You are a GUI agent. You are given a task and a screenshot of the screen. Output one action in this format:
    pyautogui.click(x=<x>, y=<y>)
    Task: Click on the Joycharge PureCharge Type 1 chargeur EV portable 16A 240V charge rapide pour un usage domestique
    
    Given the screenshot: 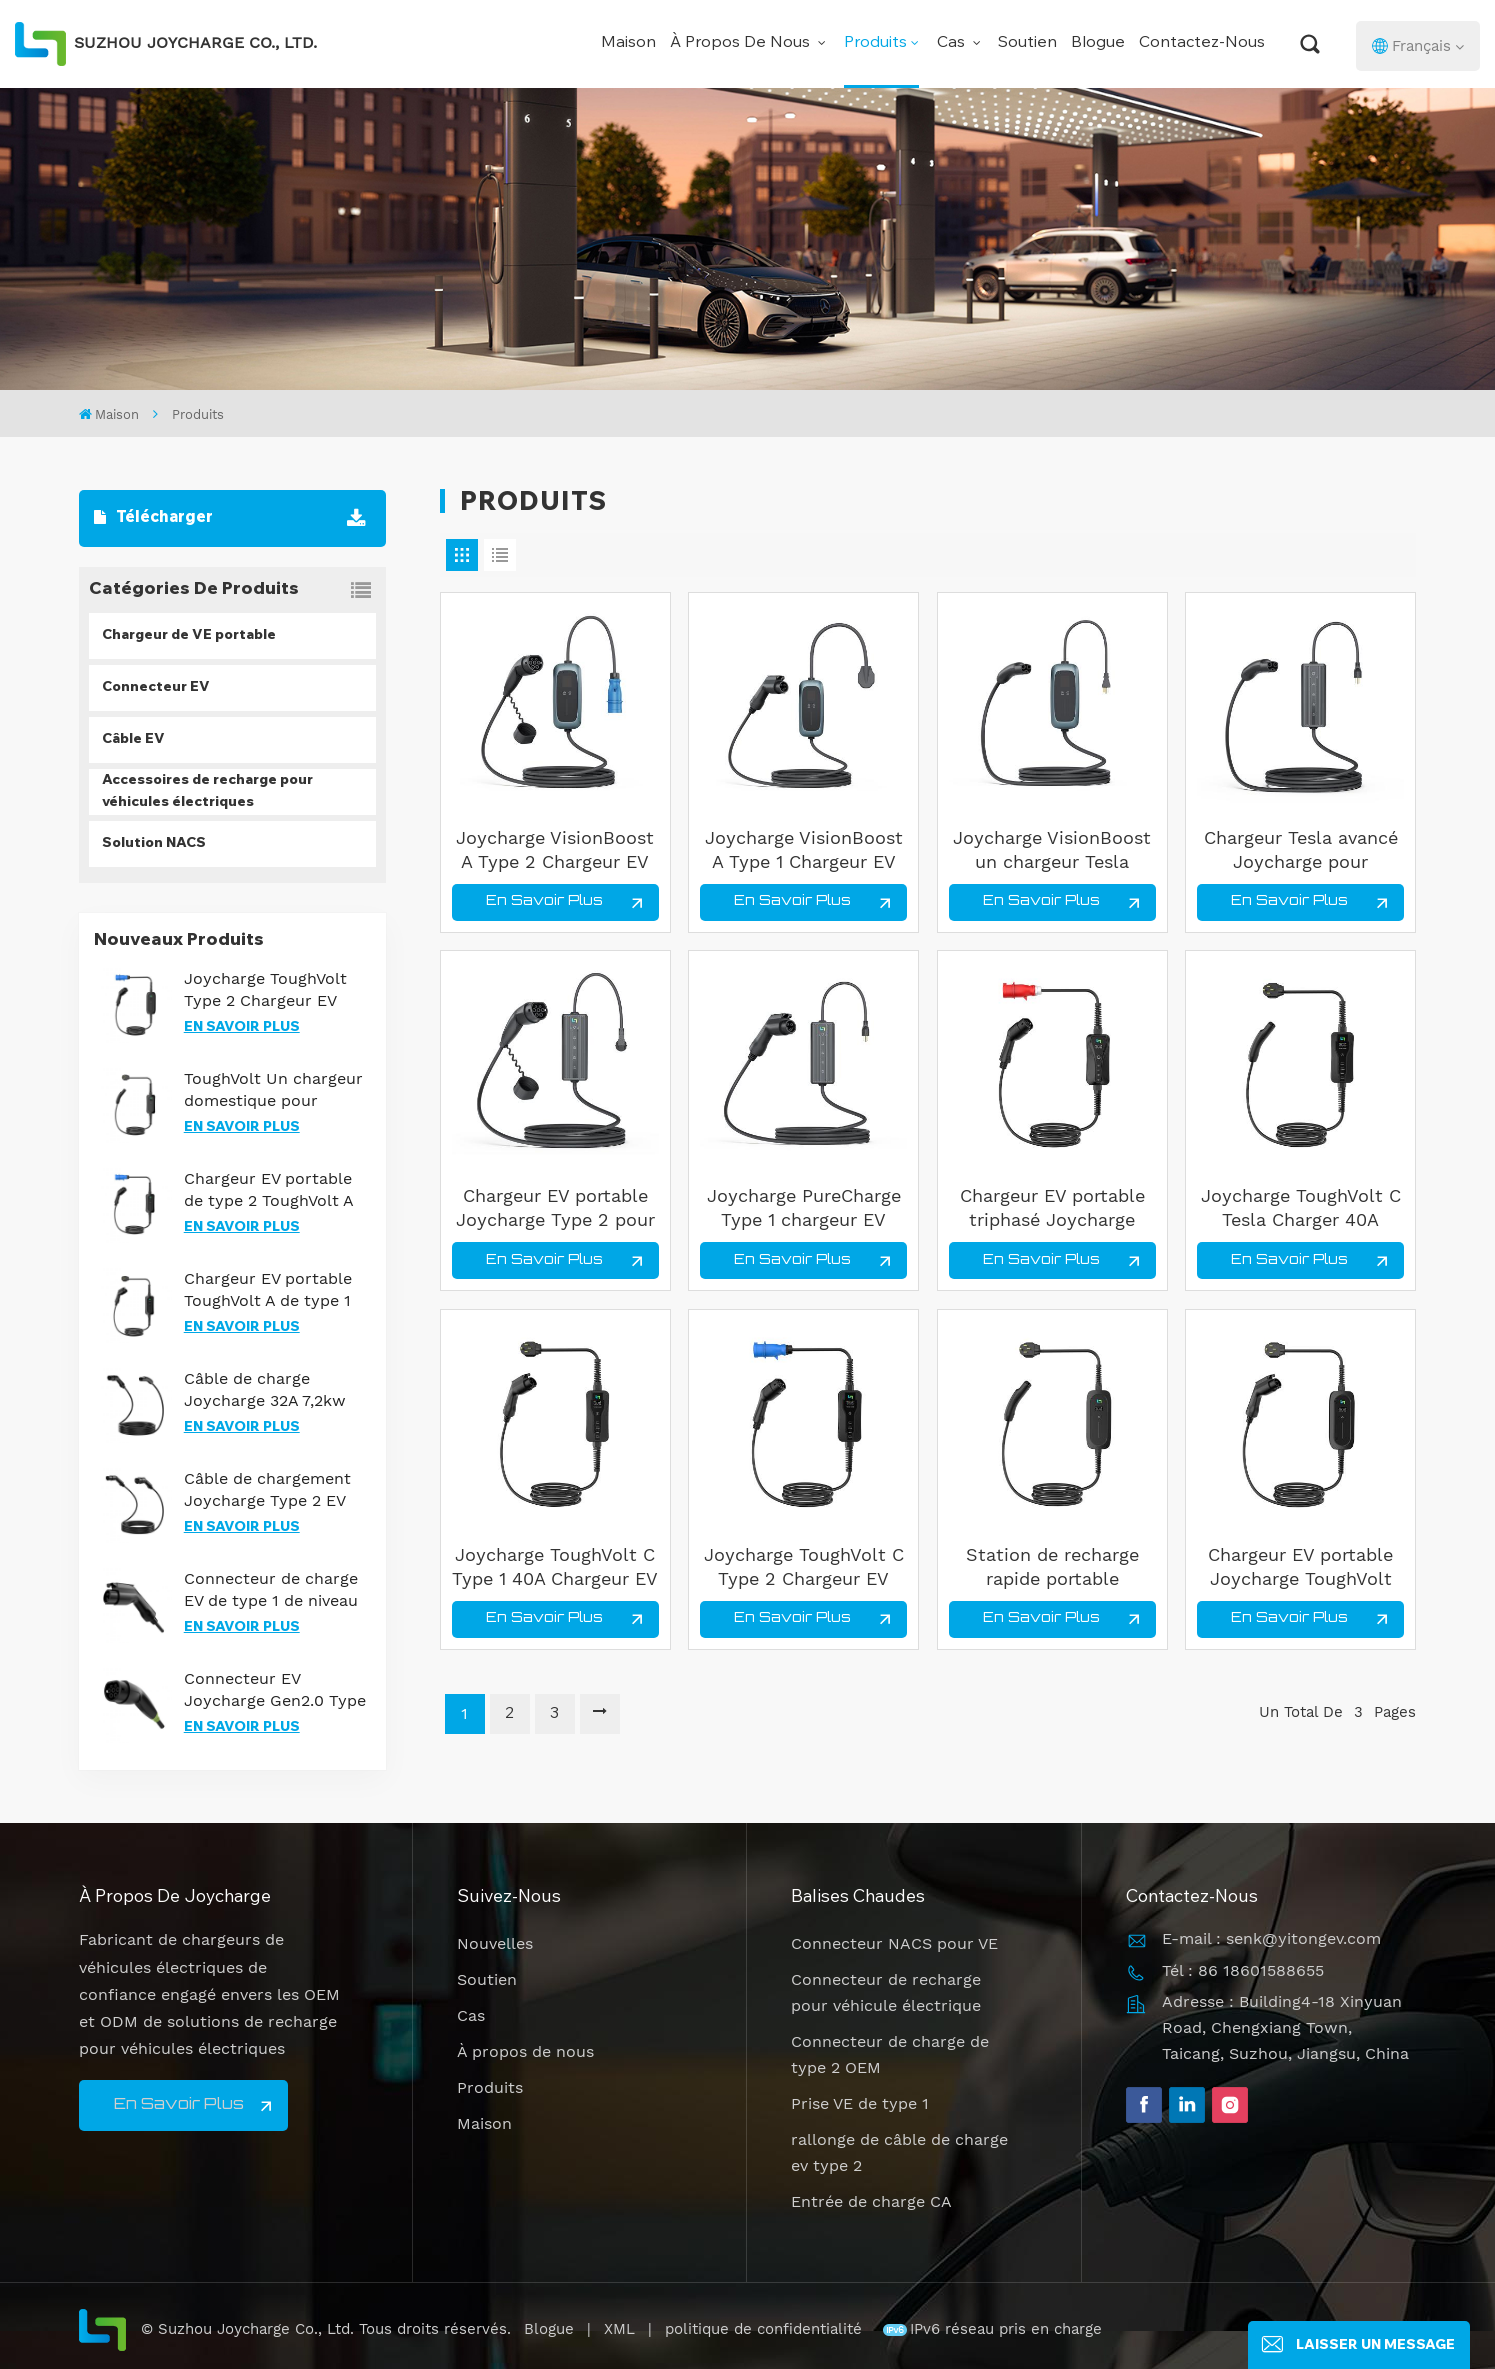 What is the action you would take?
    pyautogui.click(x=804, y=1208)
    